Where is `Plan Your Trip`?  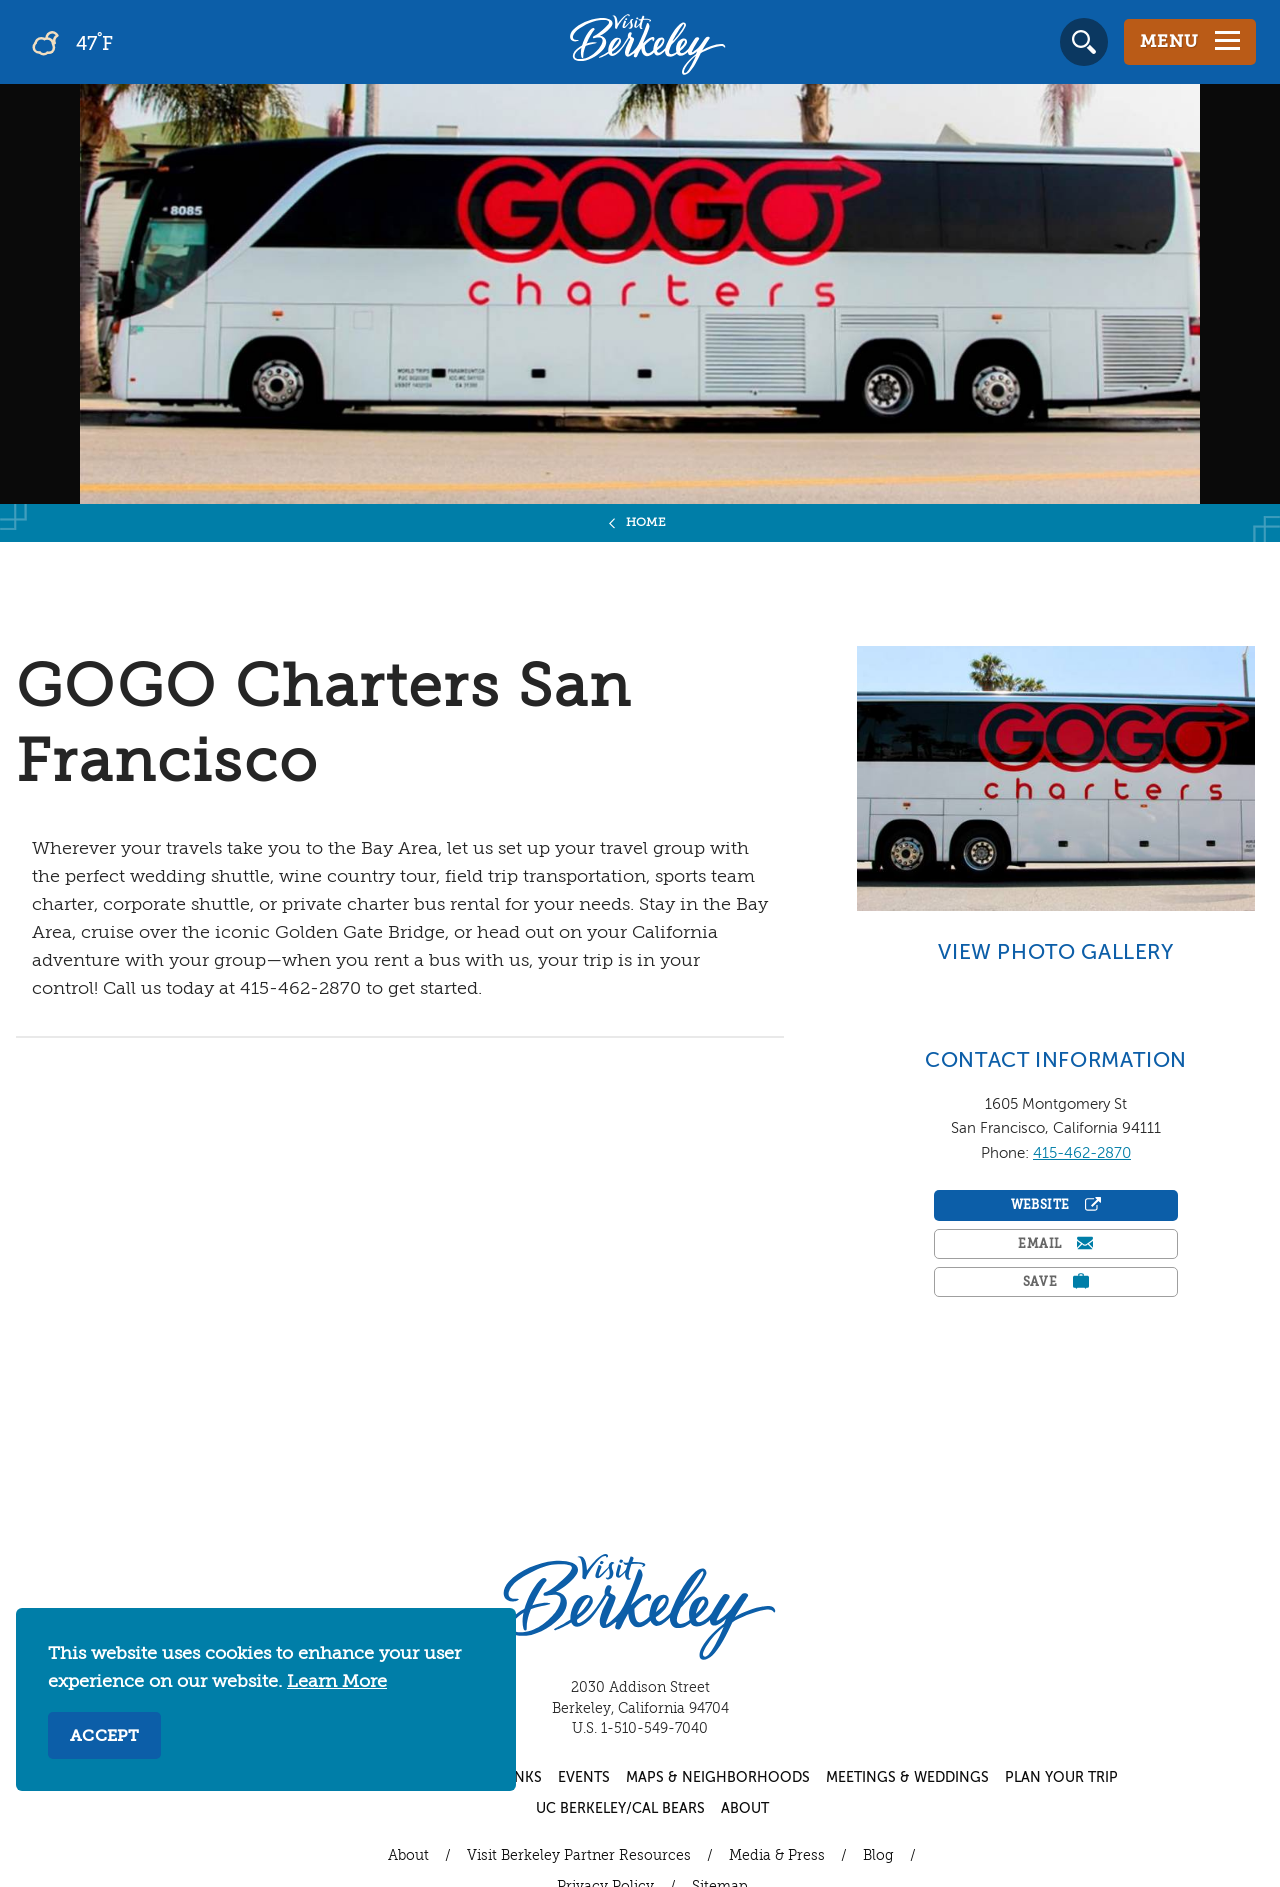
Plan Your Trip is located at coordinates (1061, 1778).